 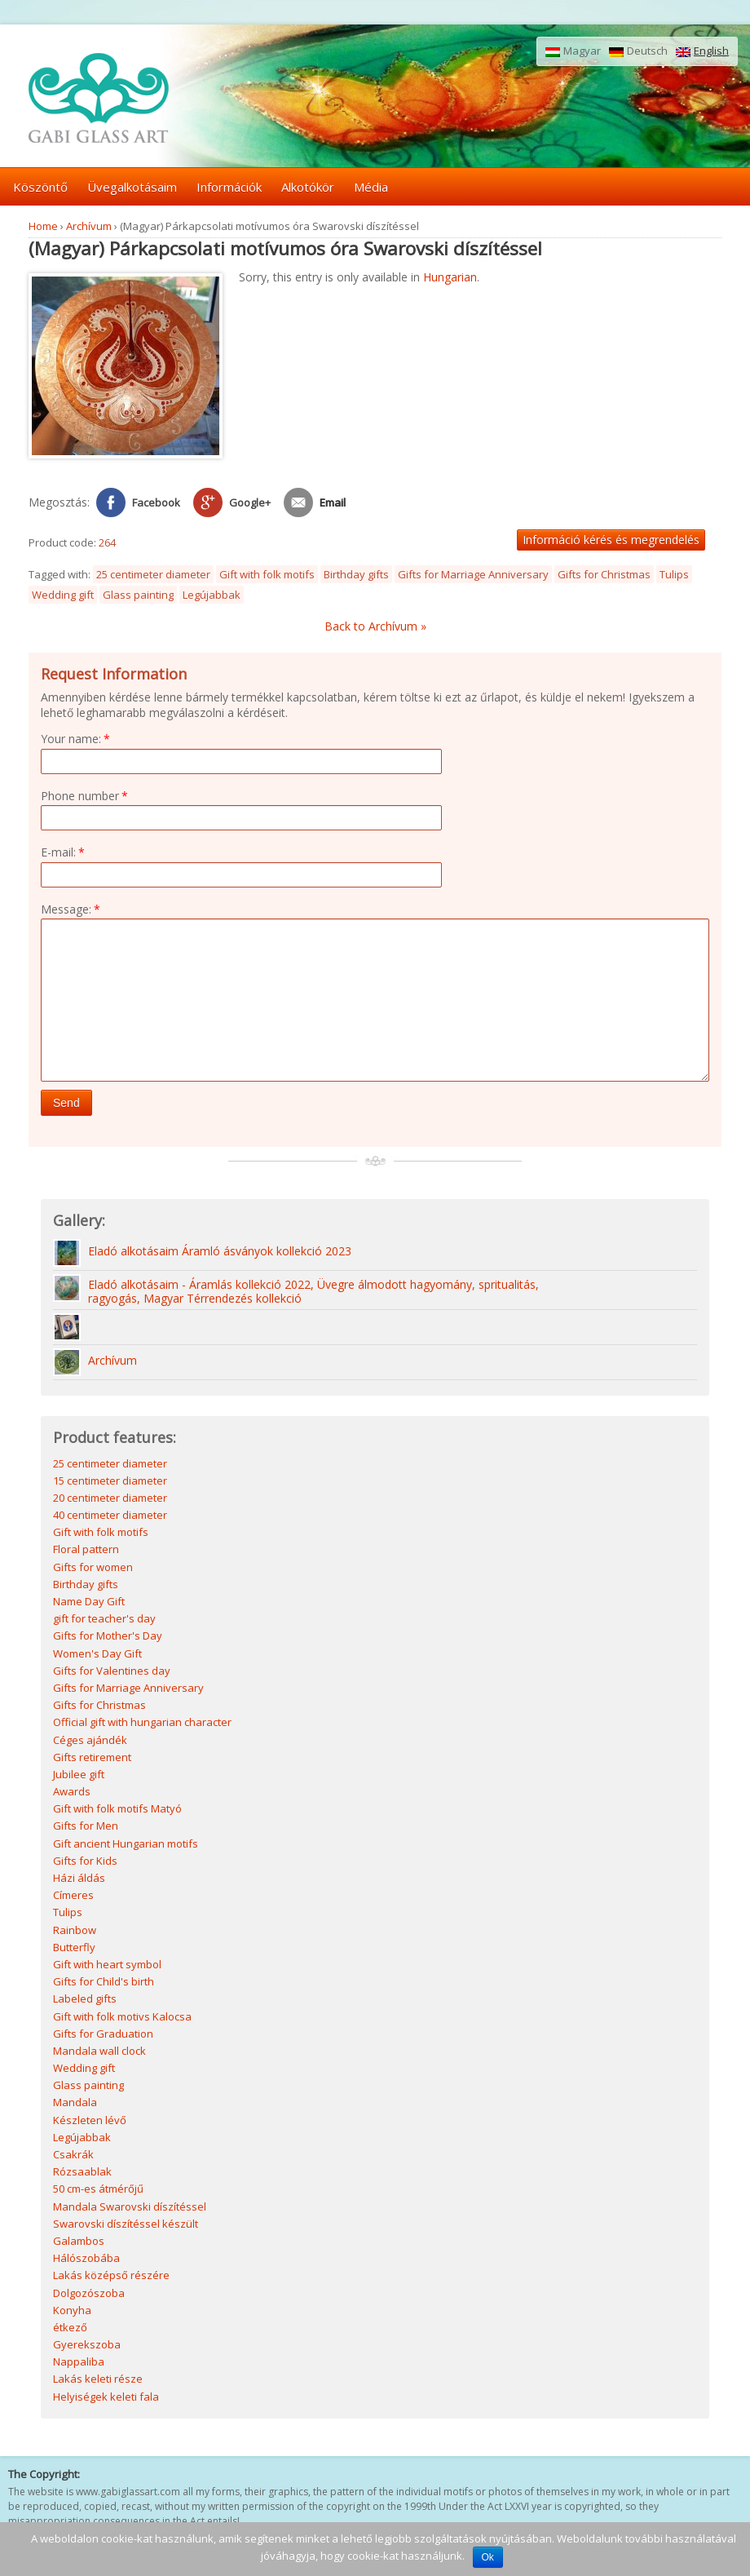 I want to click on Mandala Swarovski díszítéssel, so click(x=129, y=2208).